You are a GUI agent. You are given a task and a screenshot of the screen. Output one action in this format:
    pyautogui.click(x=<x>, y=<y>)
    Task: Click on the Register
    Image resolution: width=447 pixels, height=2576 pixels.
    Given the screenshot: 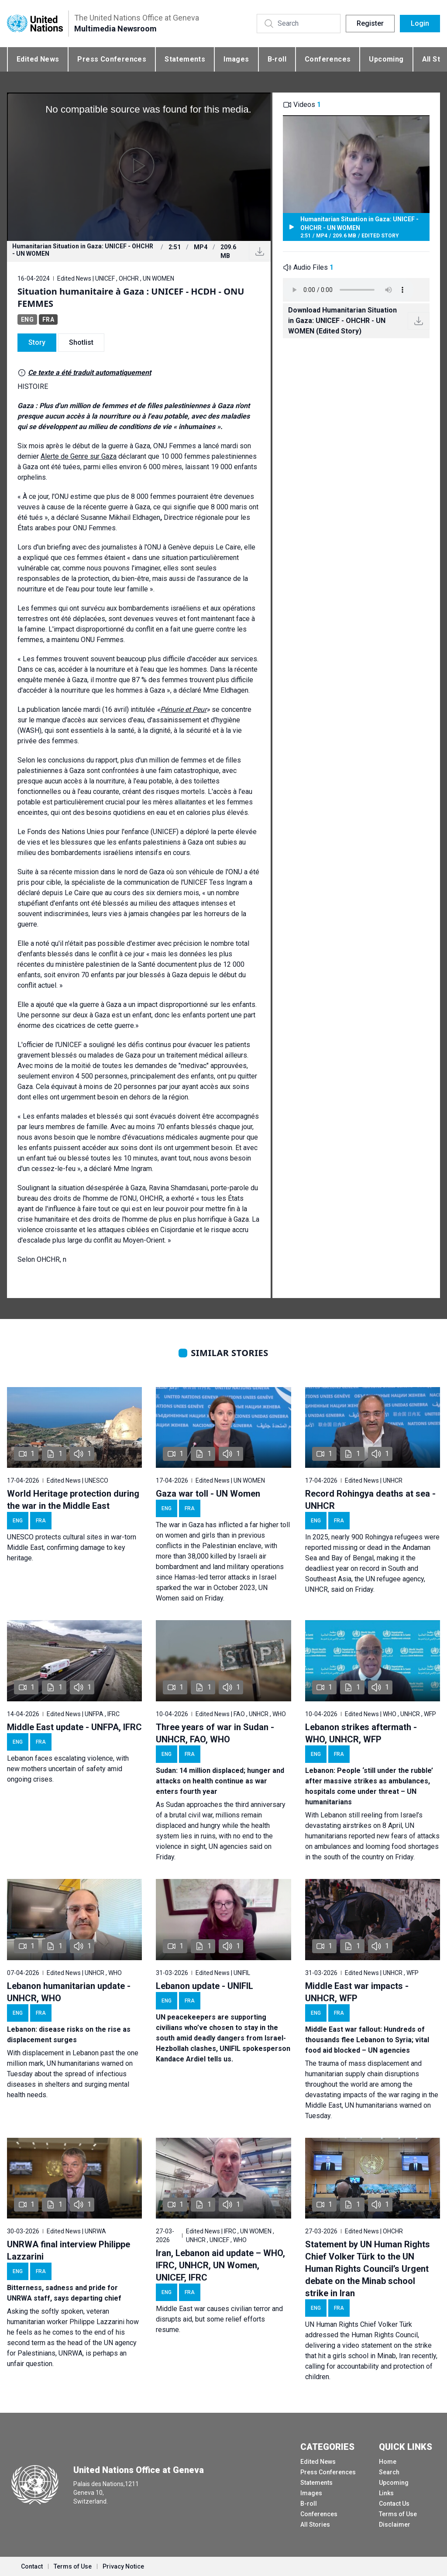 What is the action you would take?
    pyautogui.click(x=370, y=23)
    